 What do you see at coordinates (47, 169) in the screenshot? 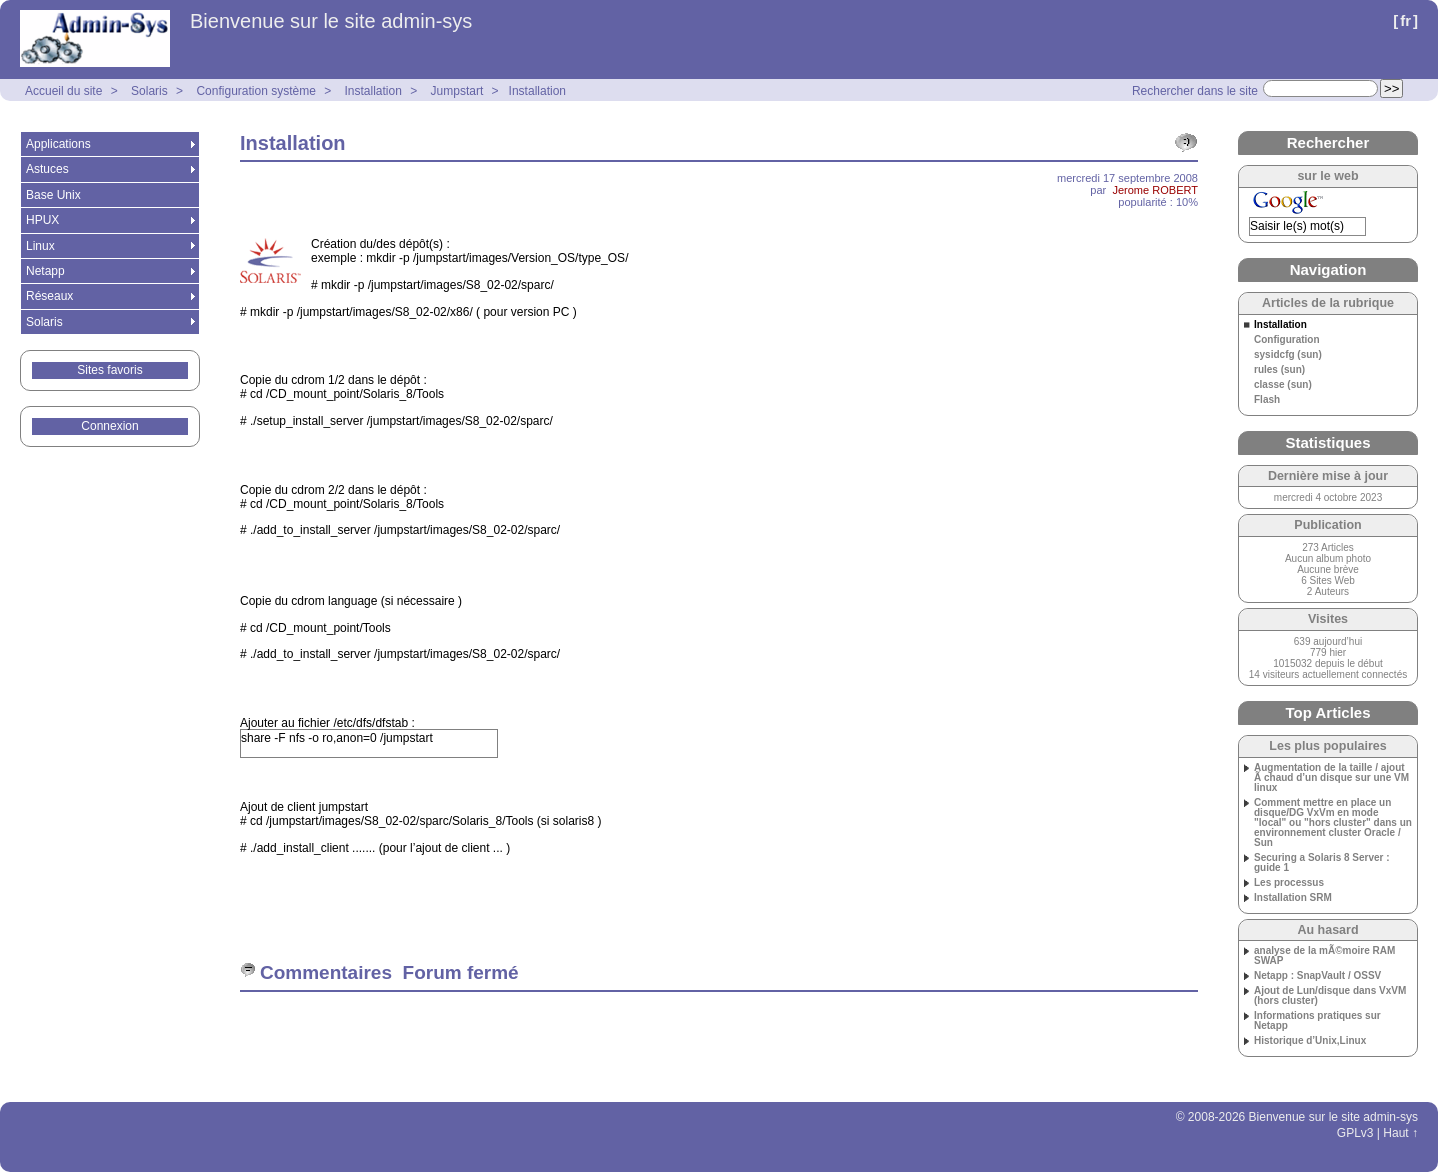
I see `Astuces` at bounding box center [47, 169].